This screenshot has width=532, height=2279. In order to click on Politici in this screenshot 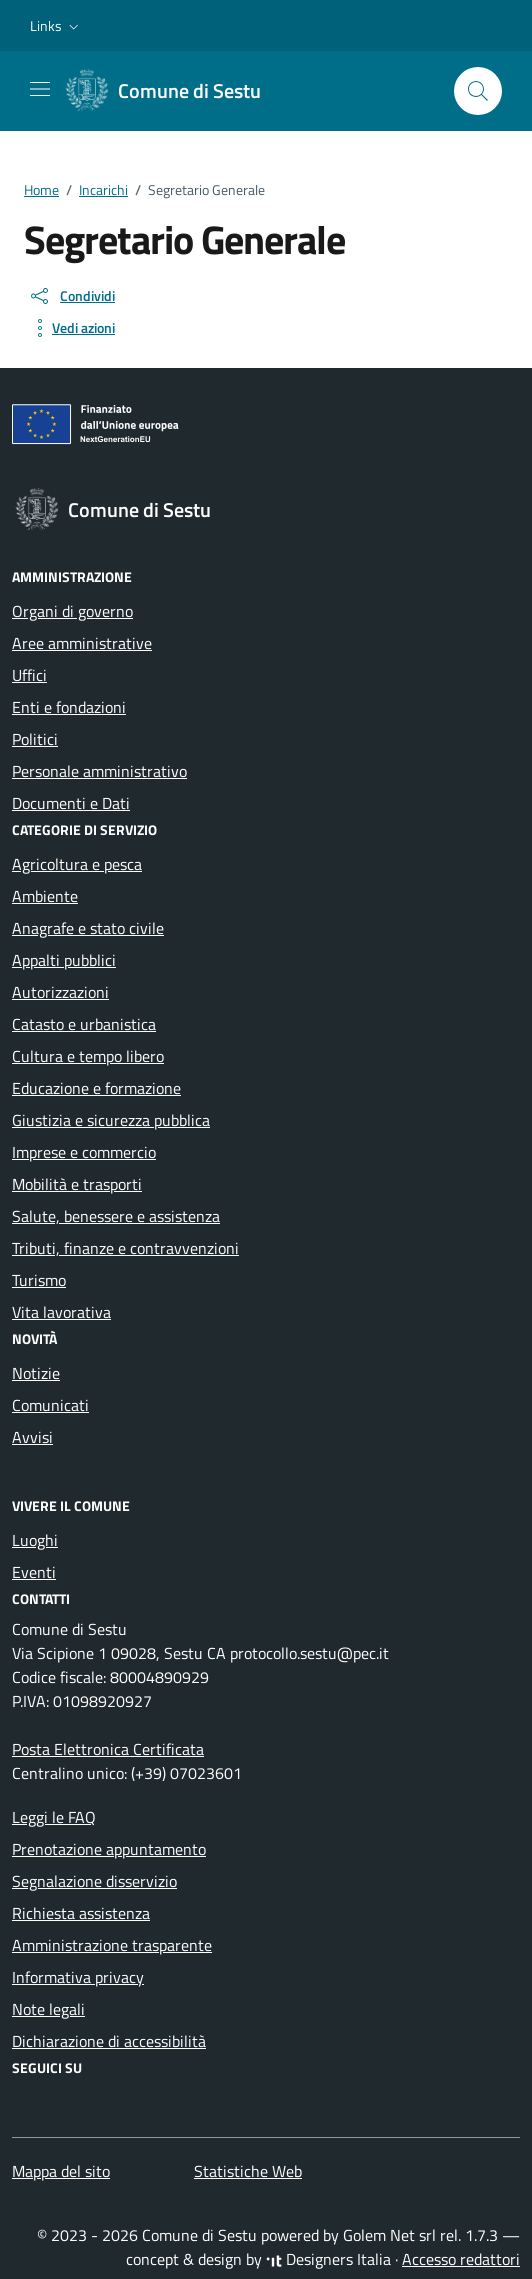, I will do `click(35, 739)`.